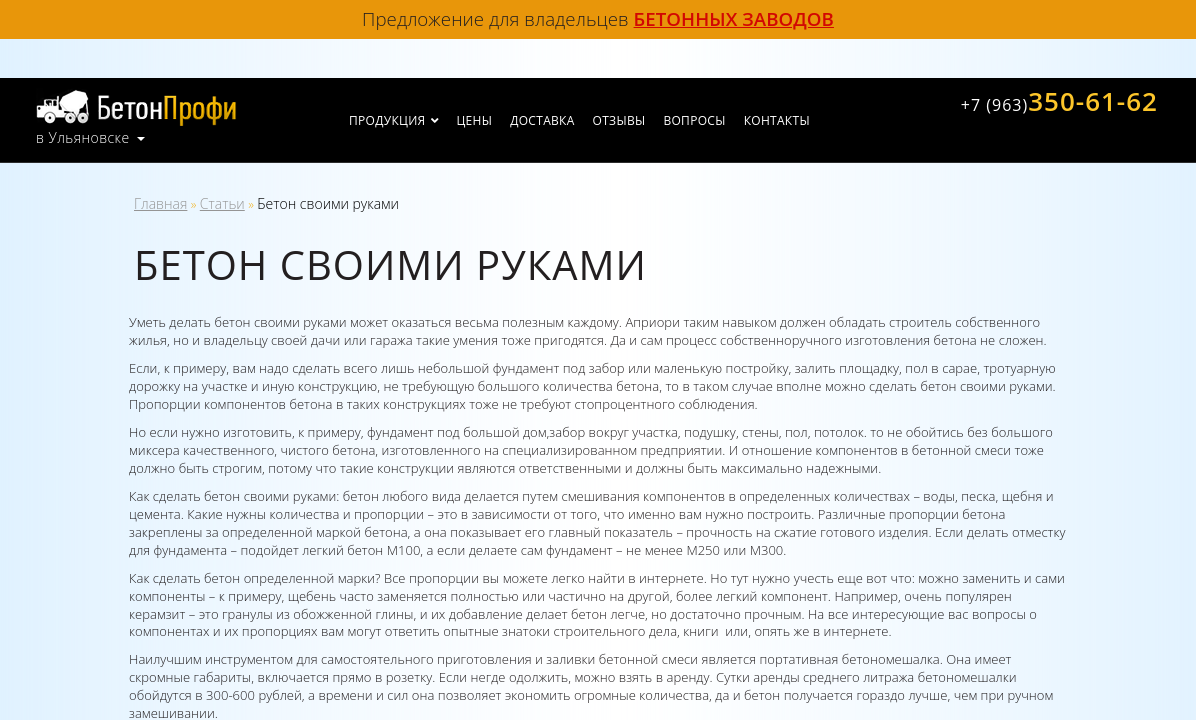 The width and height of the screenshot is (1196, 720). I want to click on Цены, so click(474, 120).